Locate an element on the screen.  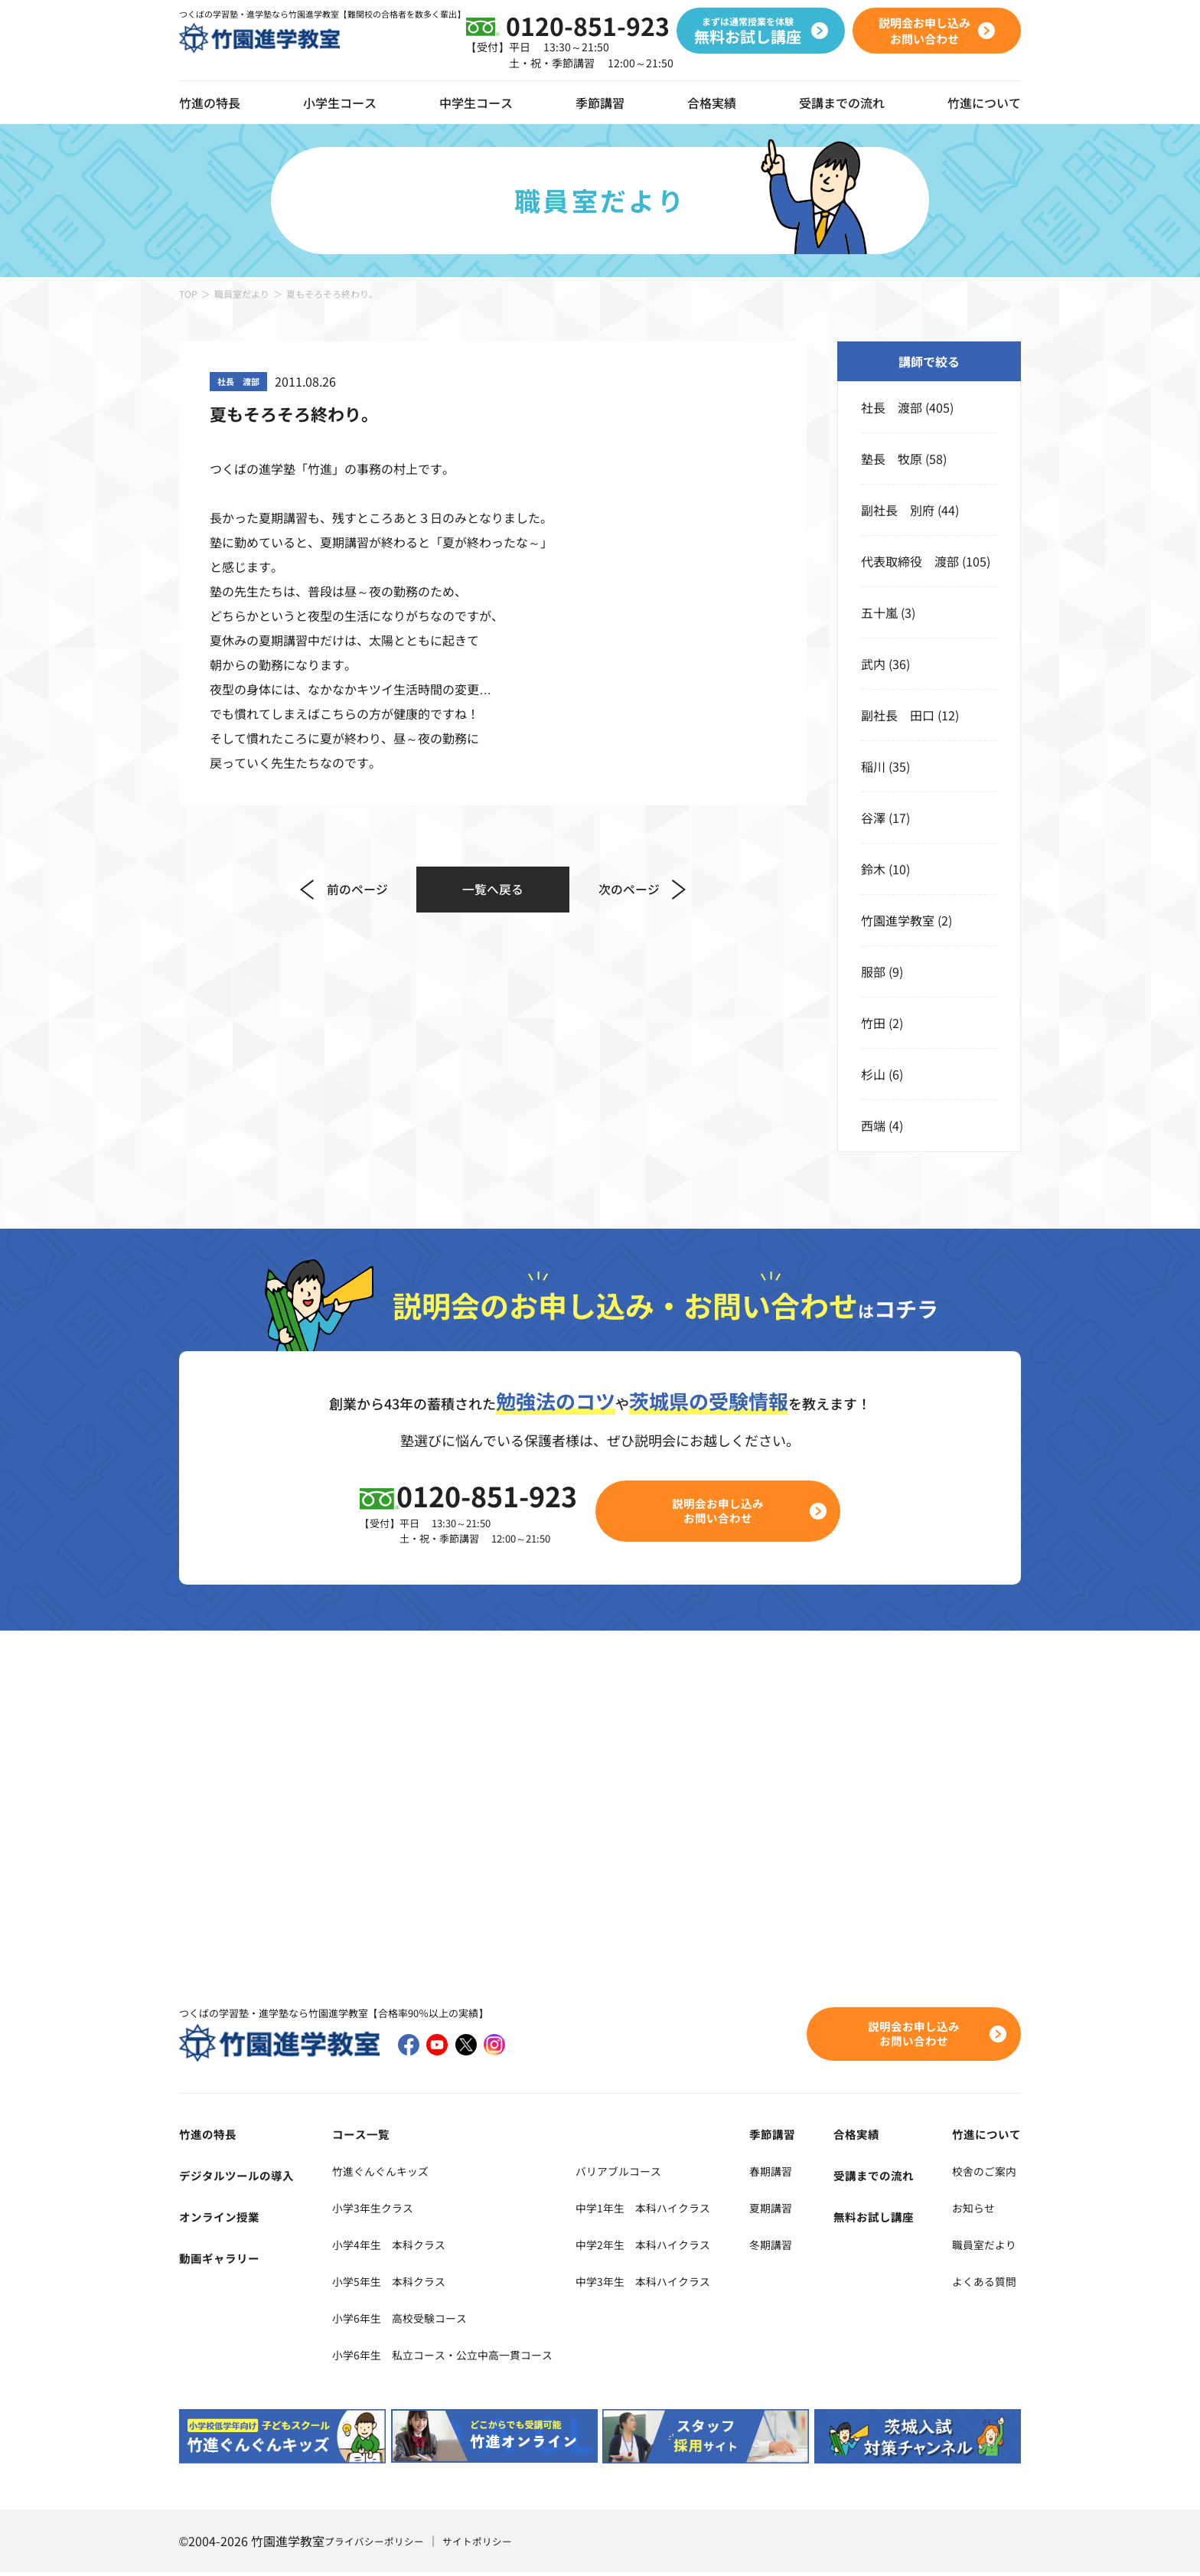
服部 is located at coordinates (873, 971).